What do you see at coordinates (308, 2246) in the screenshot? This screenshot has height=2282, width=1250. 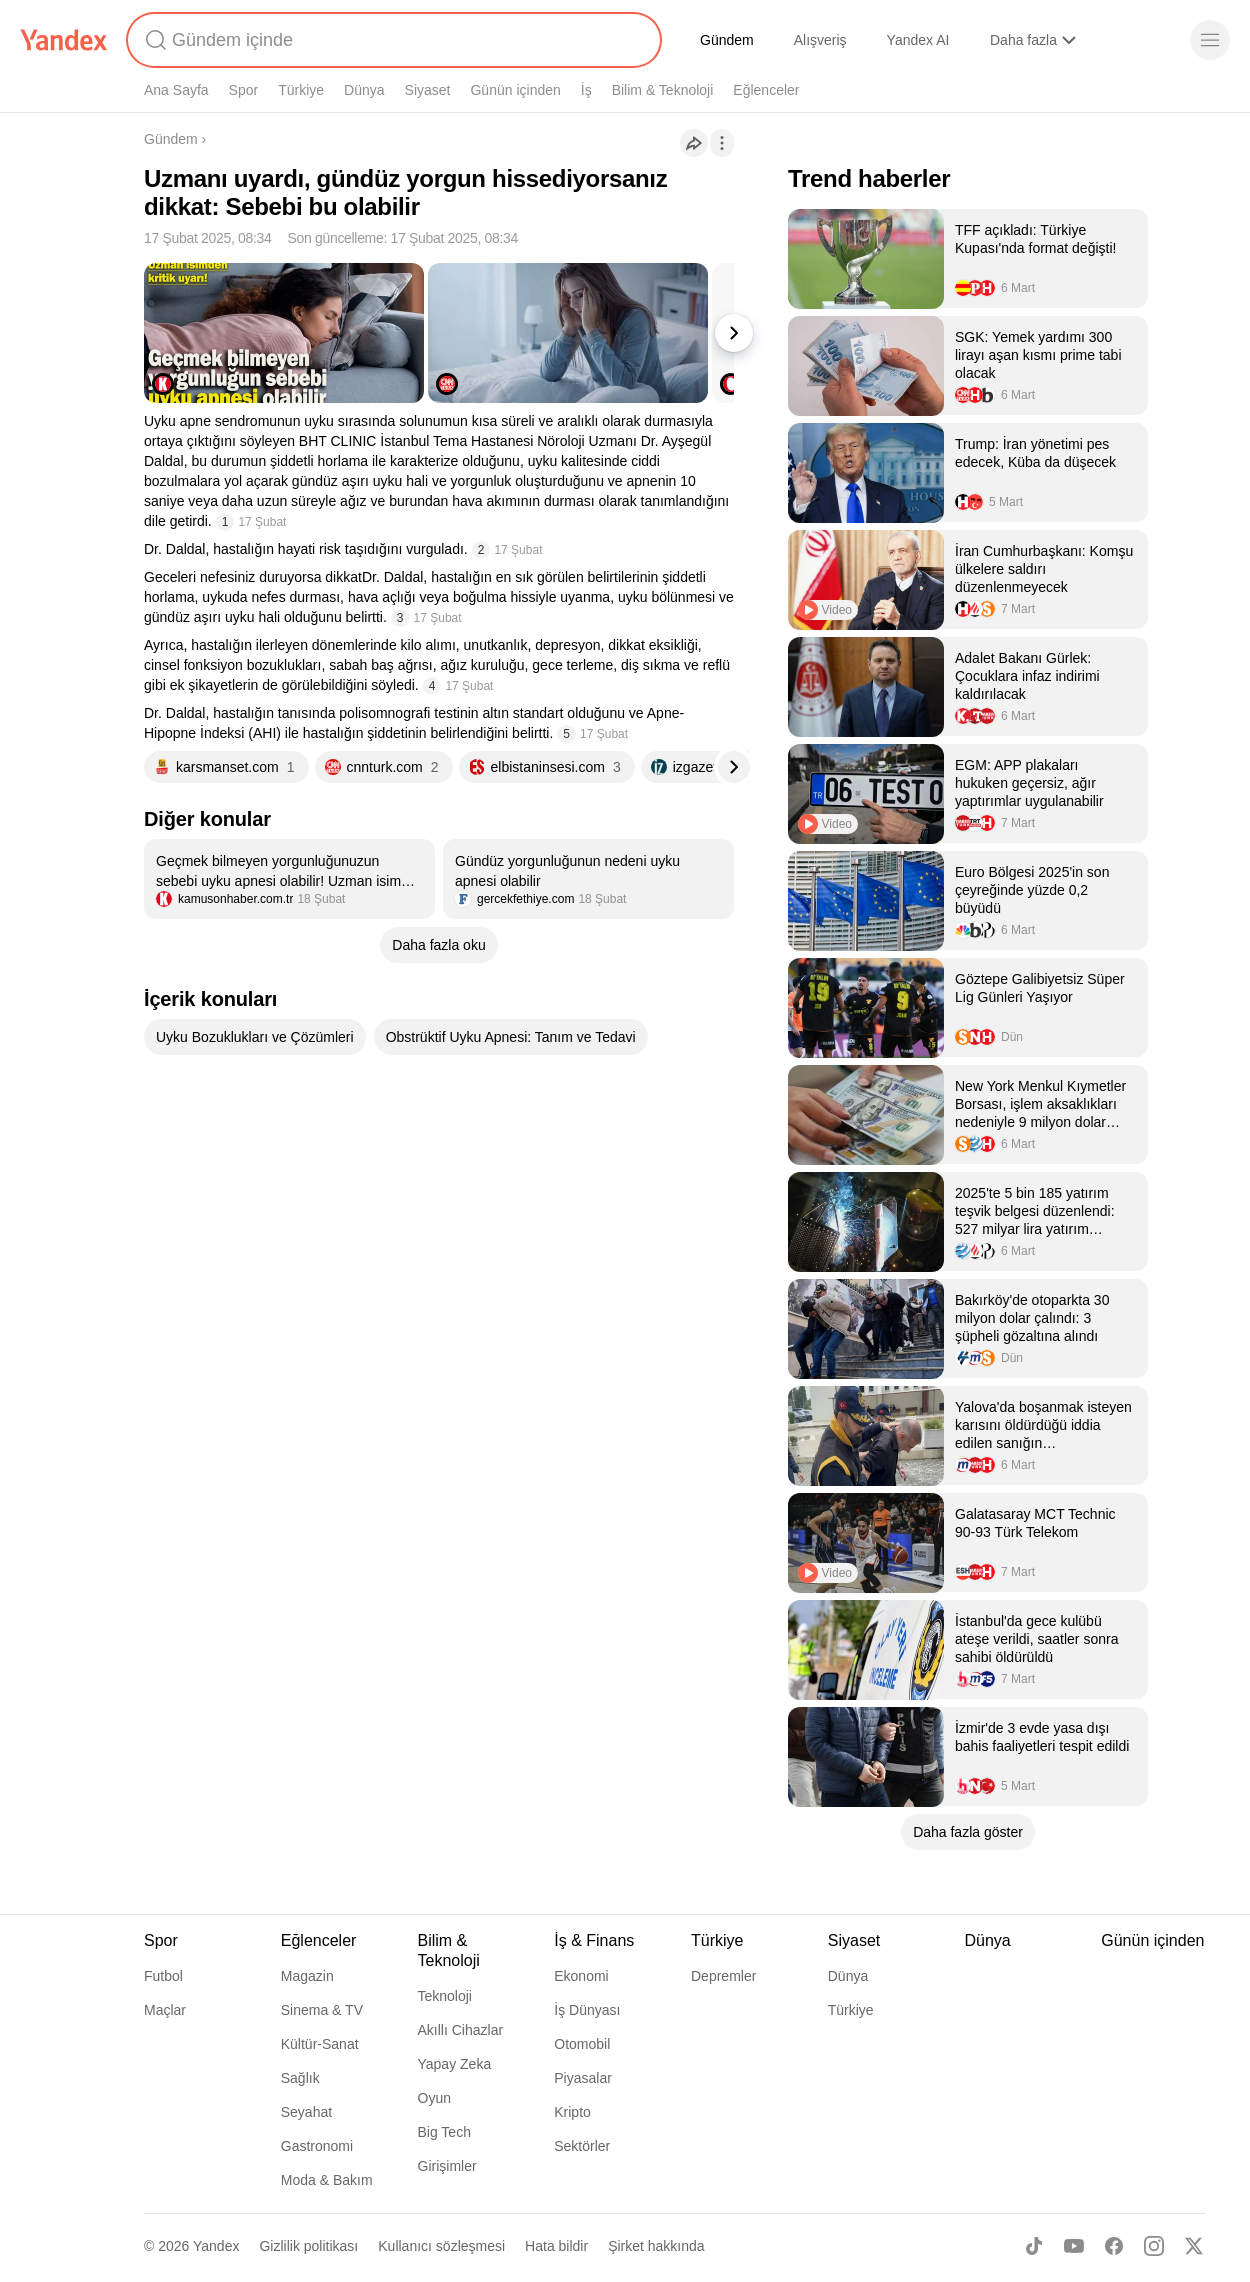 I see `Gizlilik politikası` at bounding box center [308, 2246].